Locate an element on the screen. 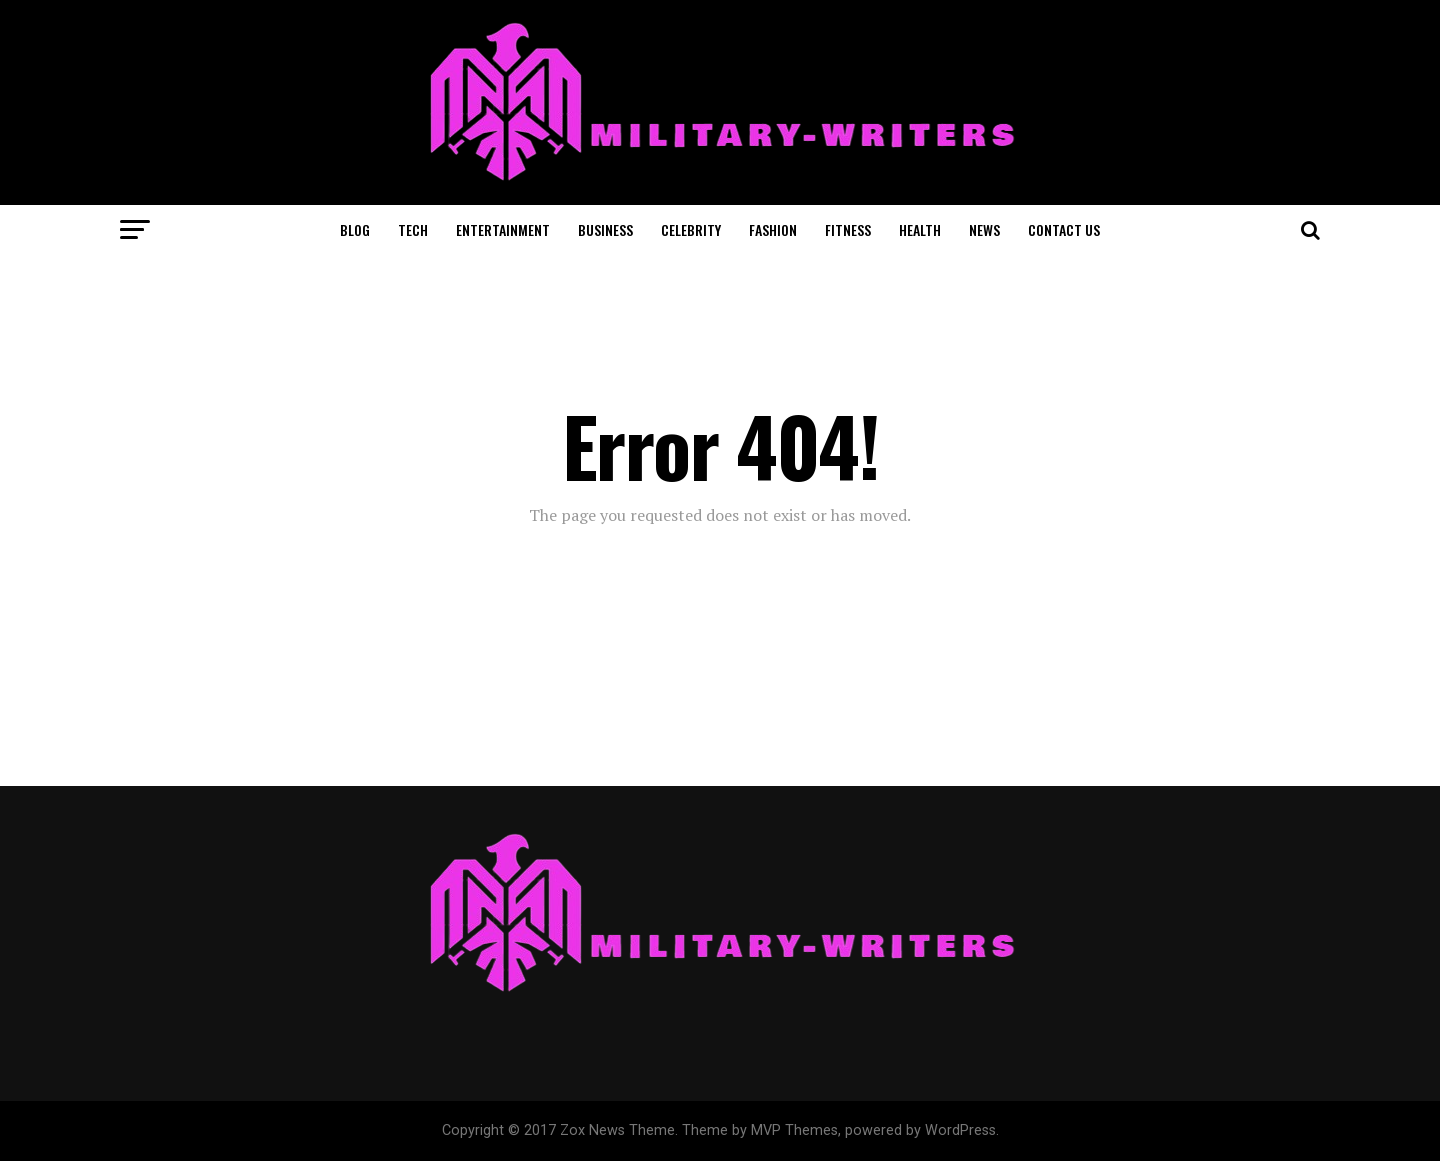  BLOG is located at coordinates (355, 229).